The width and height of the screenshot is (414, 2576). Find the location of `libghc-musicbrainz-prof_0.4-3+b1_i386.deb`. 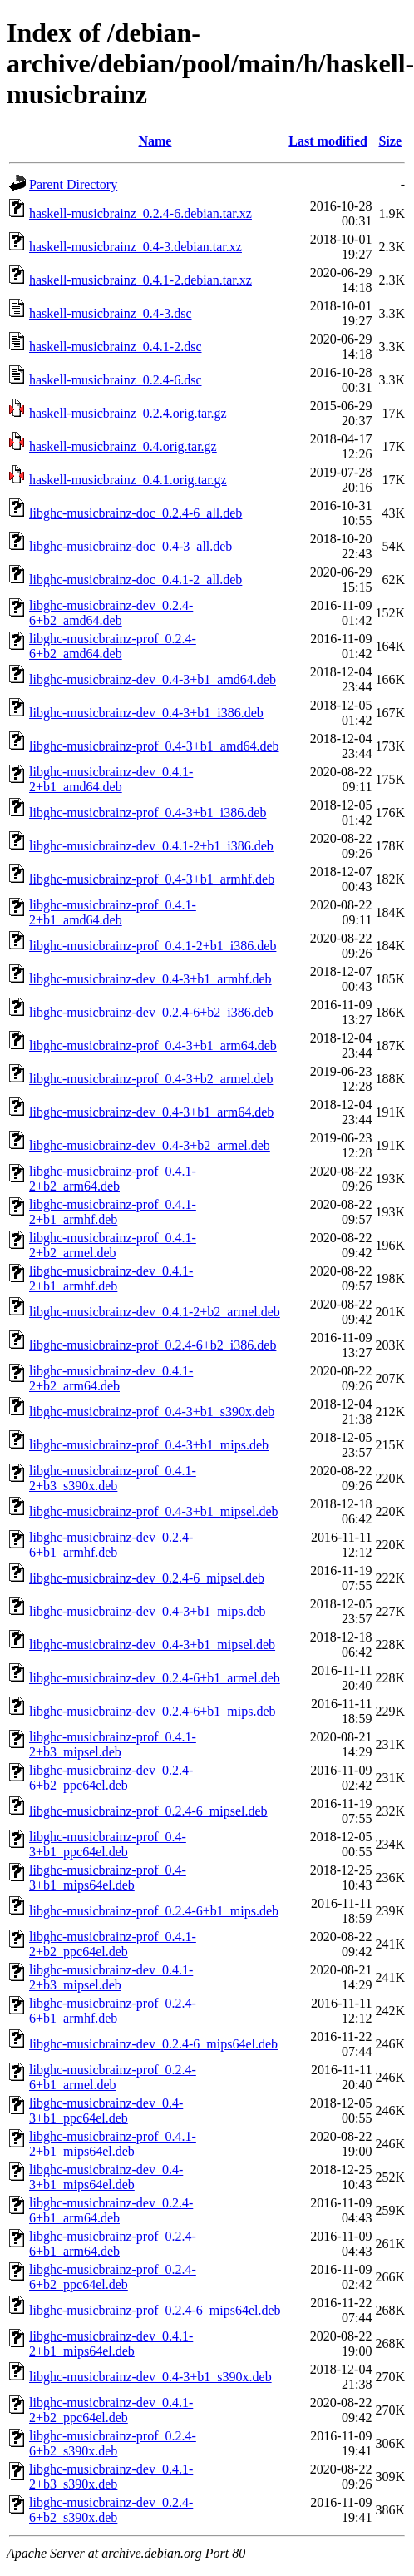

libghc-musicbrainz-prof_0.4-3+b1_i386.deb is located at coordinates (147, 812).